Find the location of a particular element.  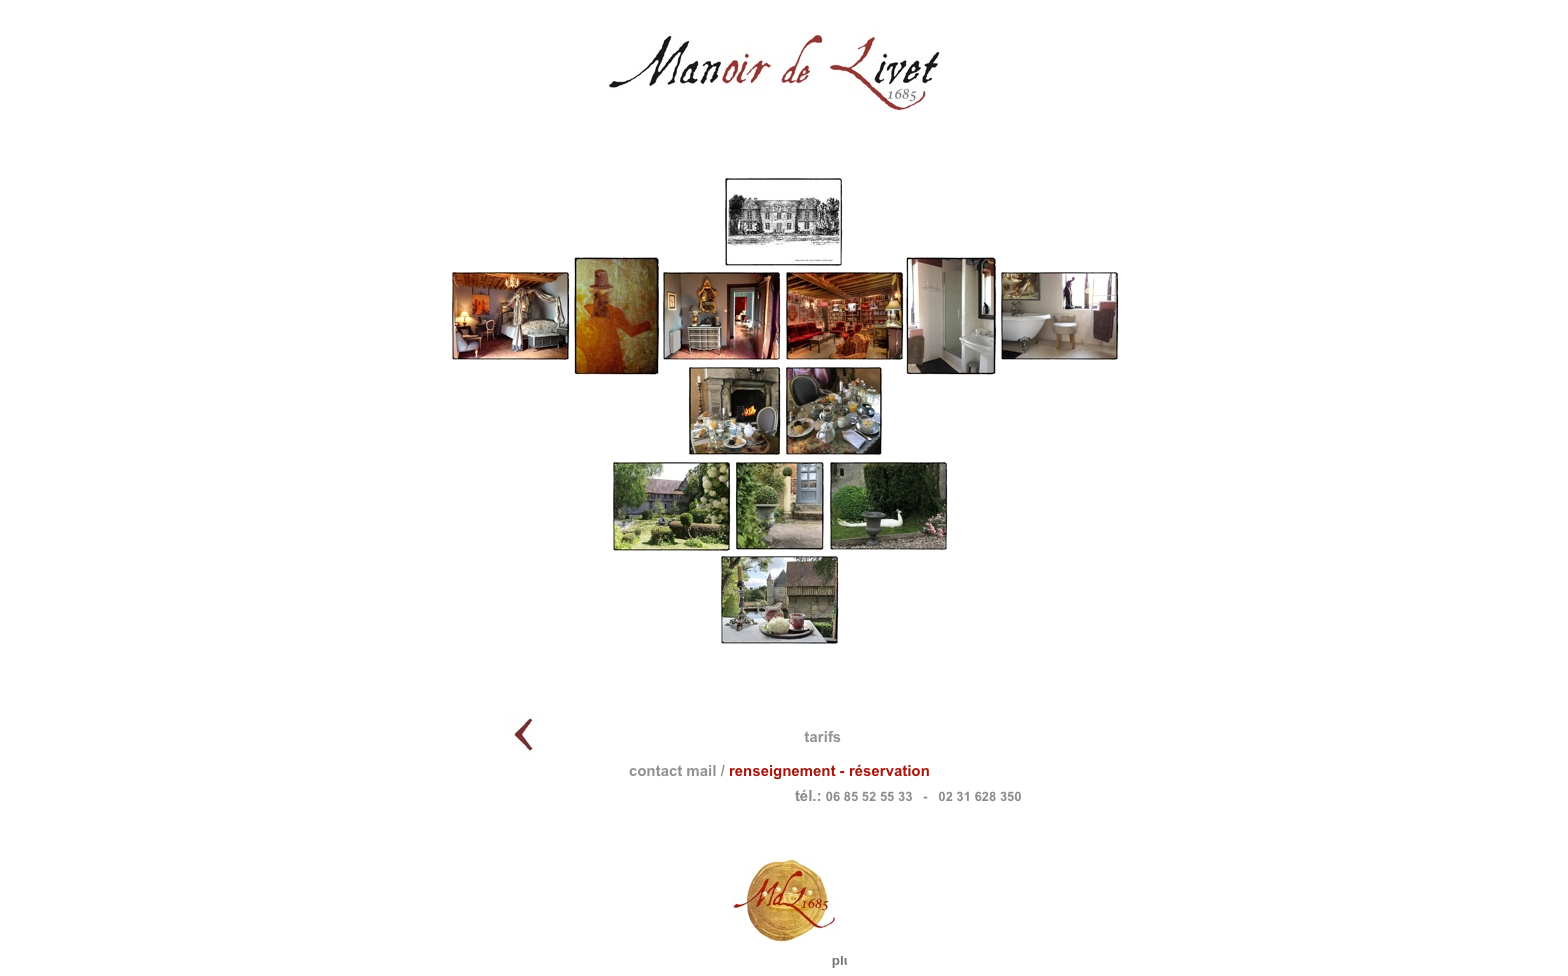

</frame> is located at coordinates (476, 51).